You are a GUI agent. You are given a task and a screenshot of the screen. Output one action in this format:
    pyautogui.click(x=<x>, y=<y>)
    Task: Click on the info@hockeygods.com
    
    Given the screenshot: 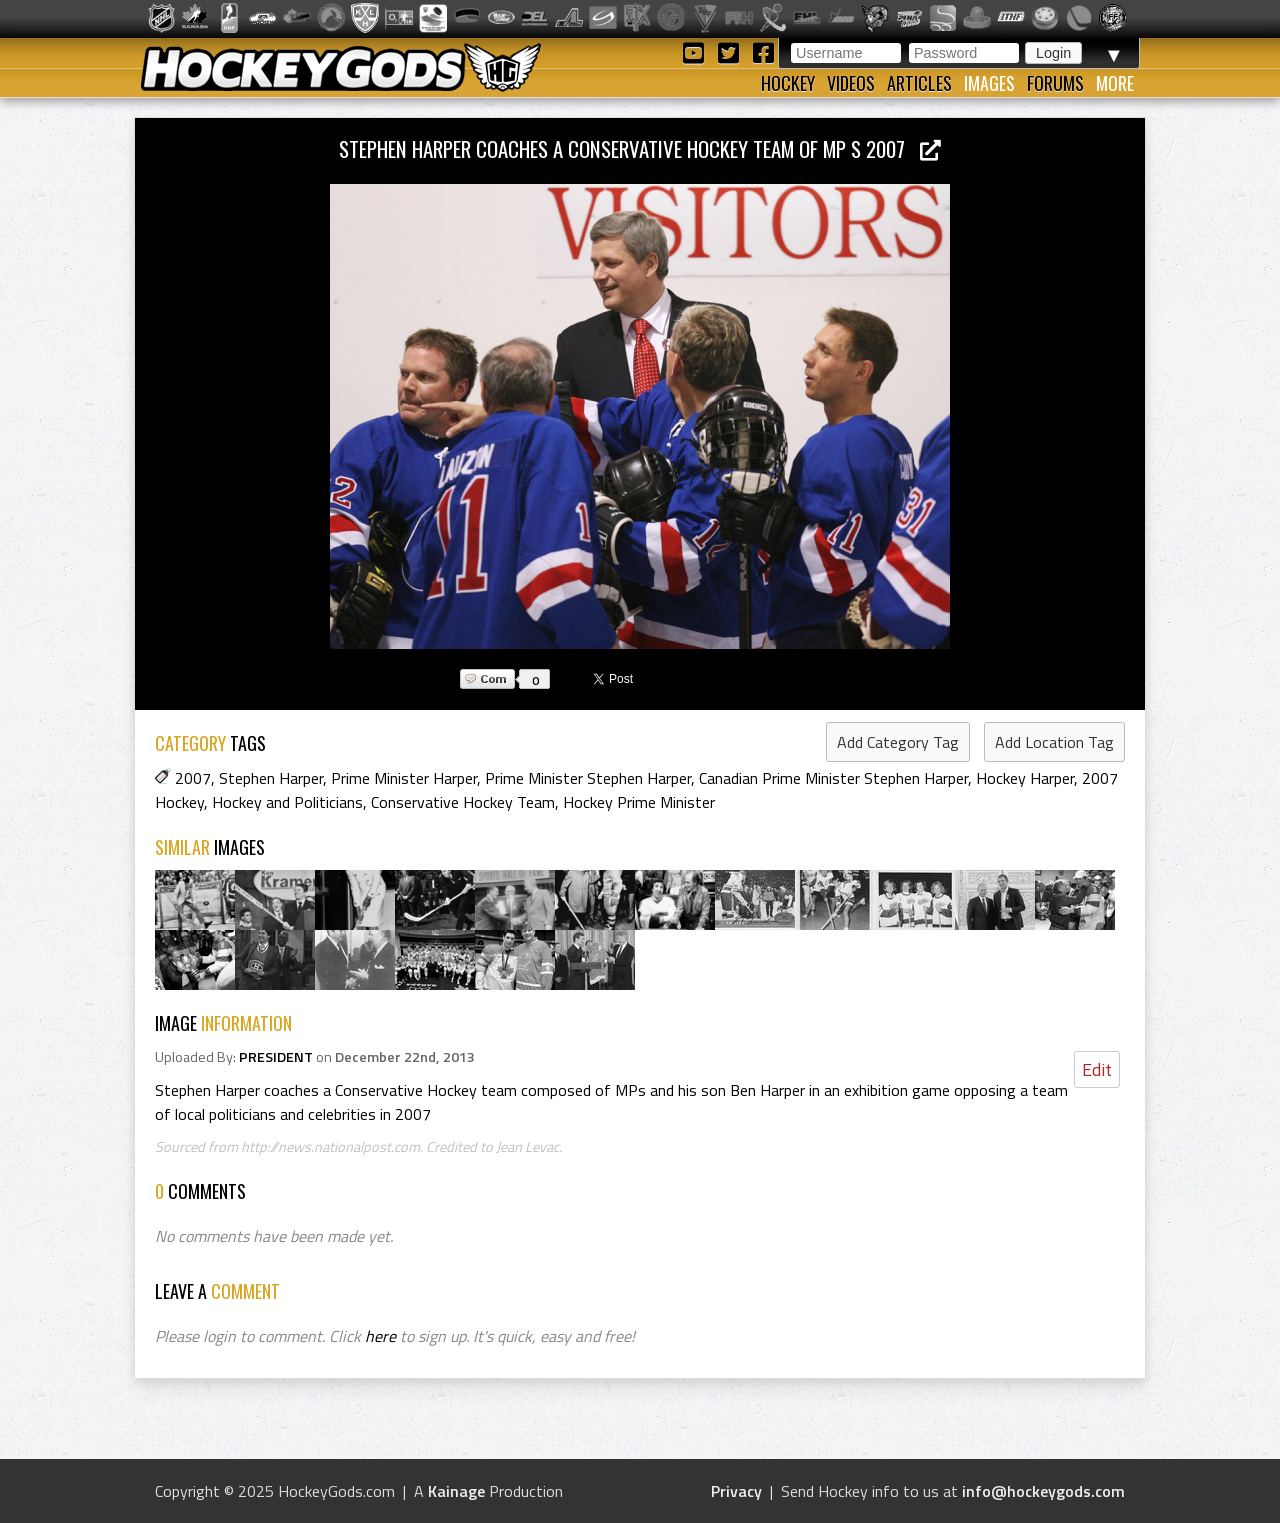 What is the action you would take?
    pyautogui.click(x=1043, y=1491)
    